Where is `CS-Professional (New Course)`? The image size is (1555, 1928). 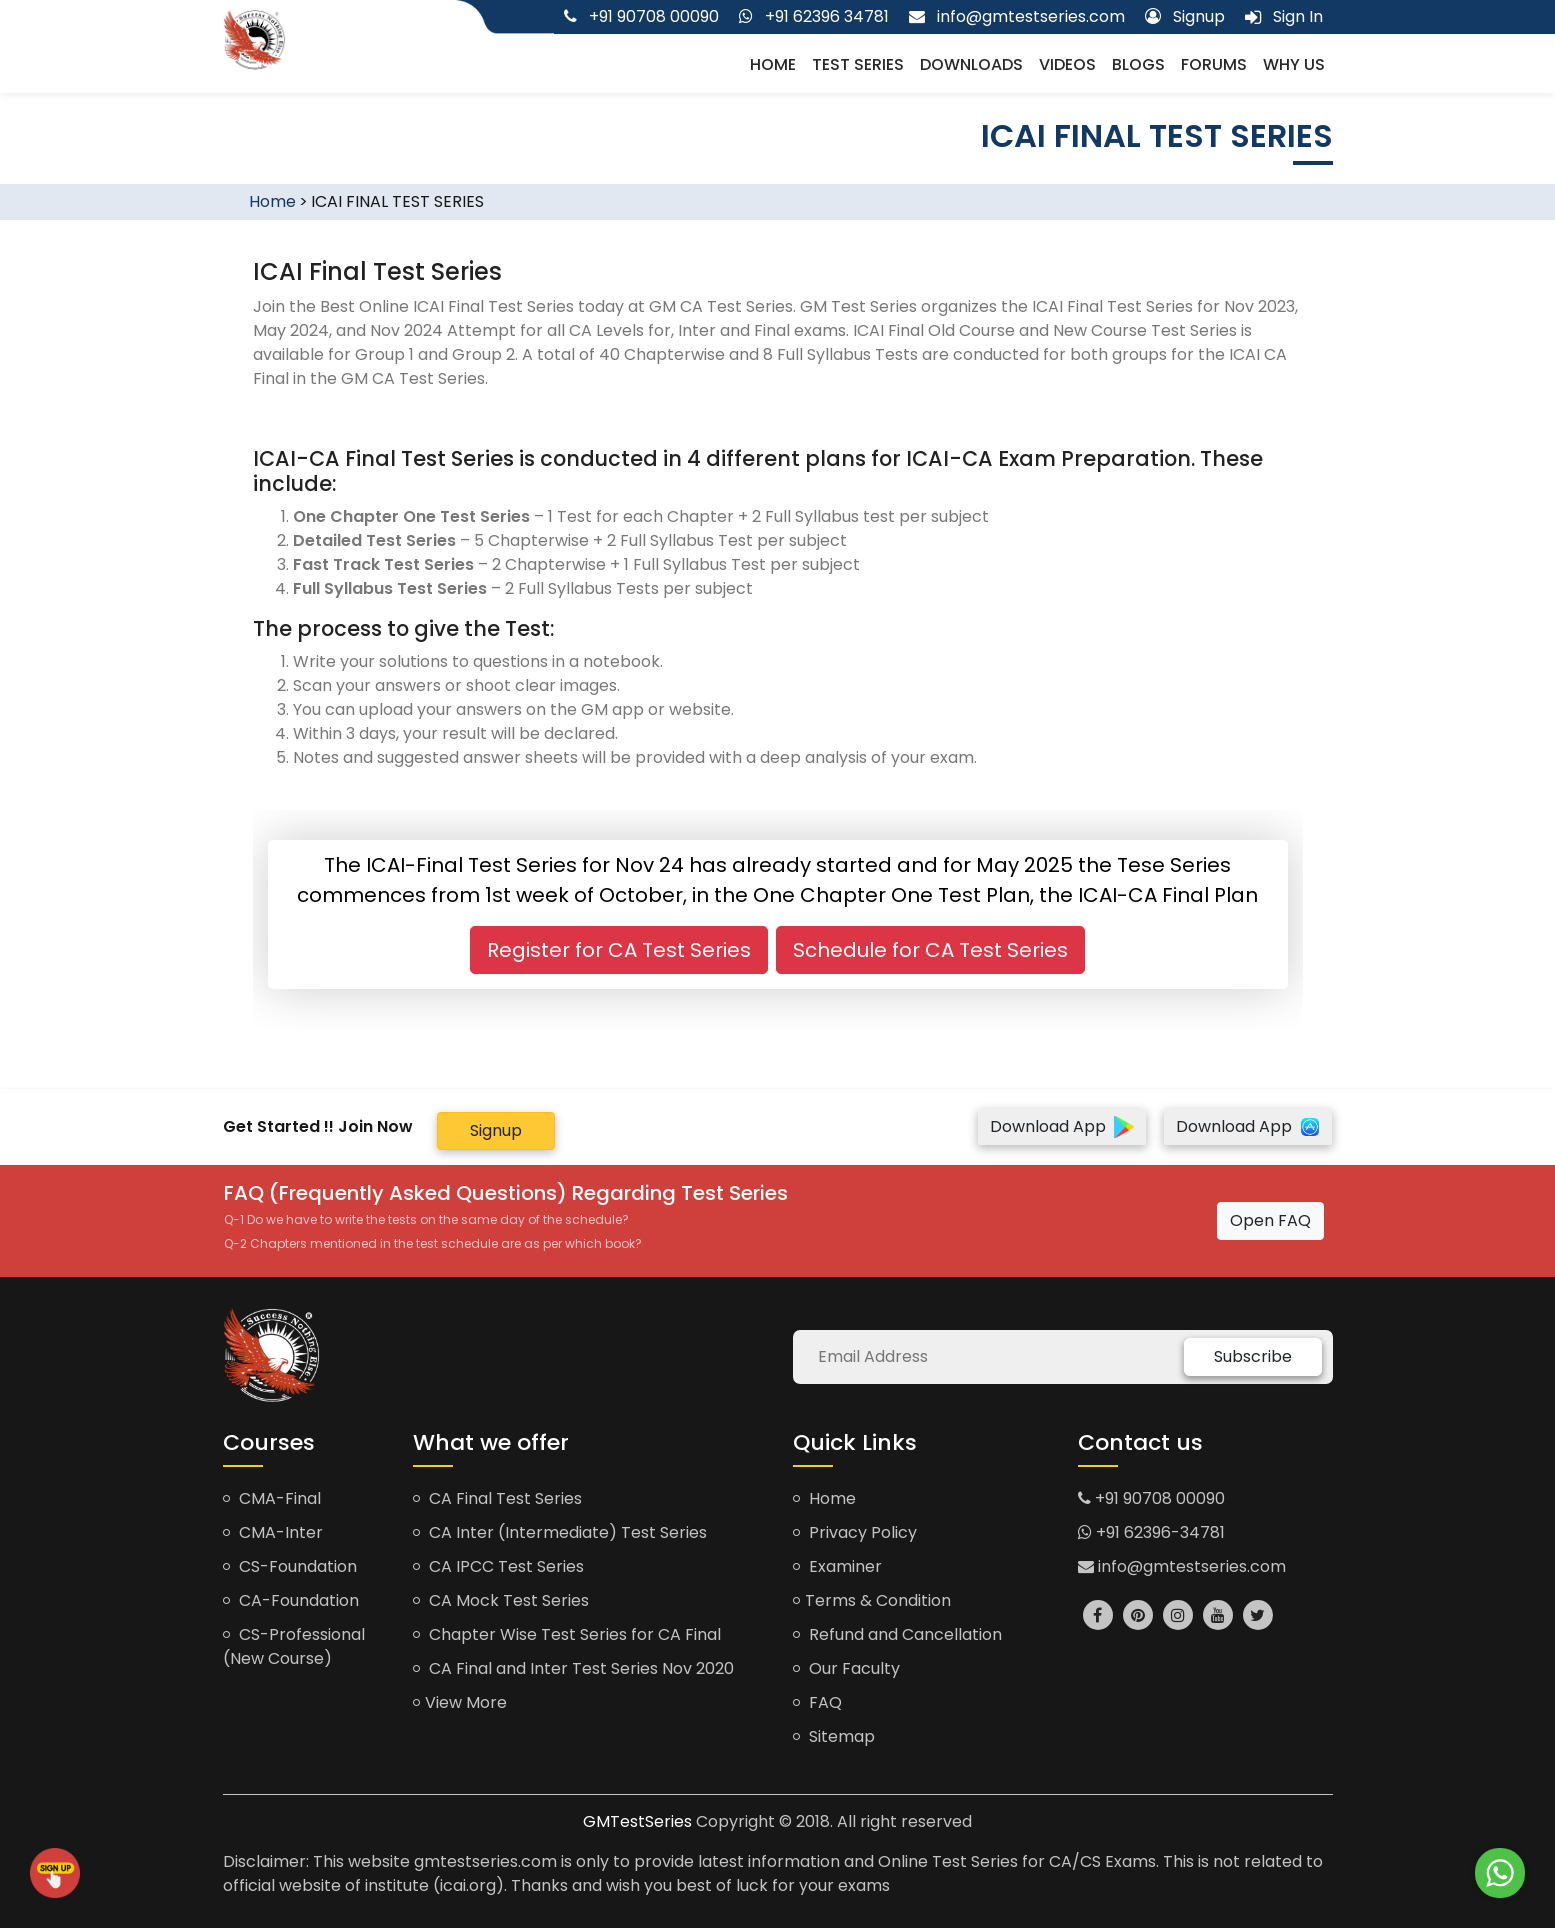 CS-Professional (New Course) is located at coordinates (294, 1646).